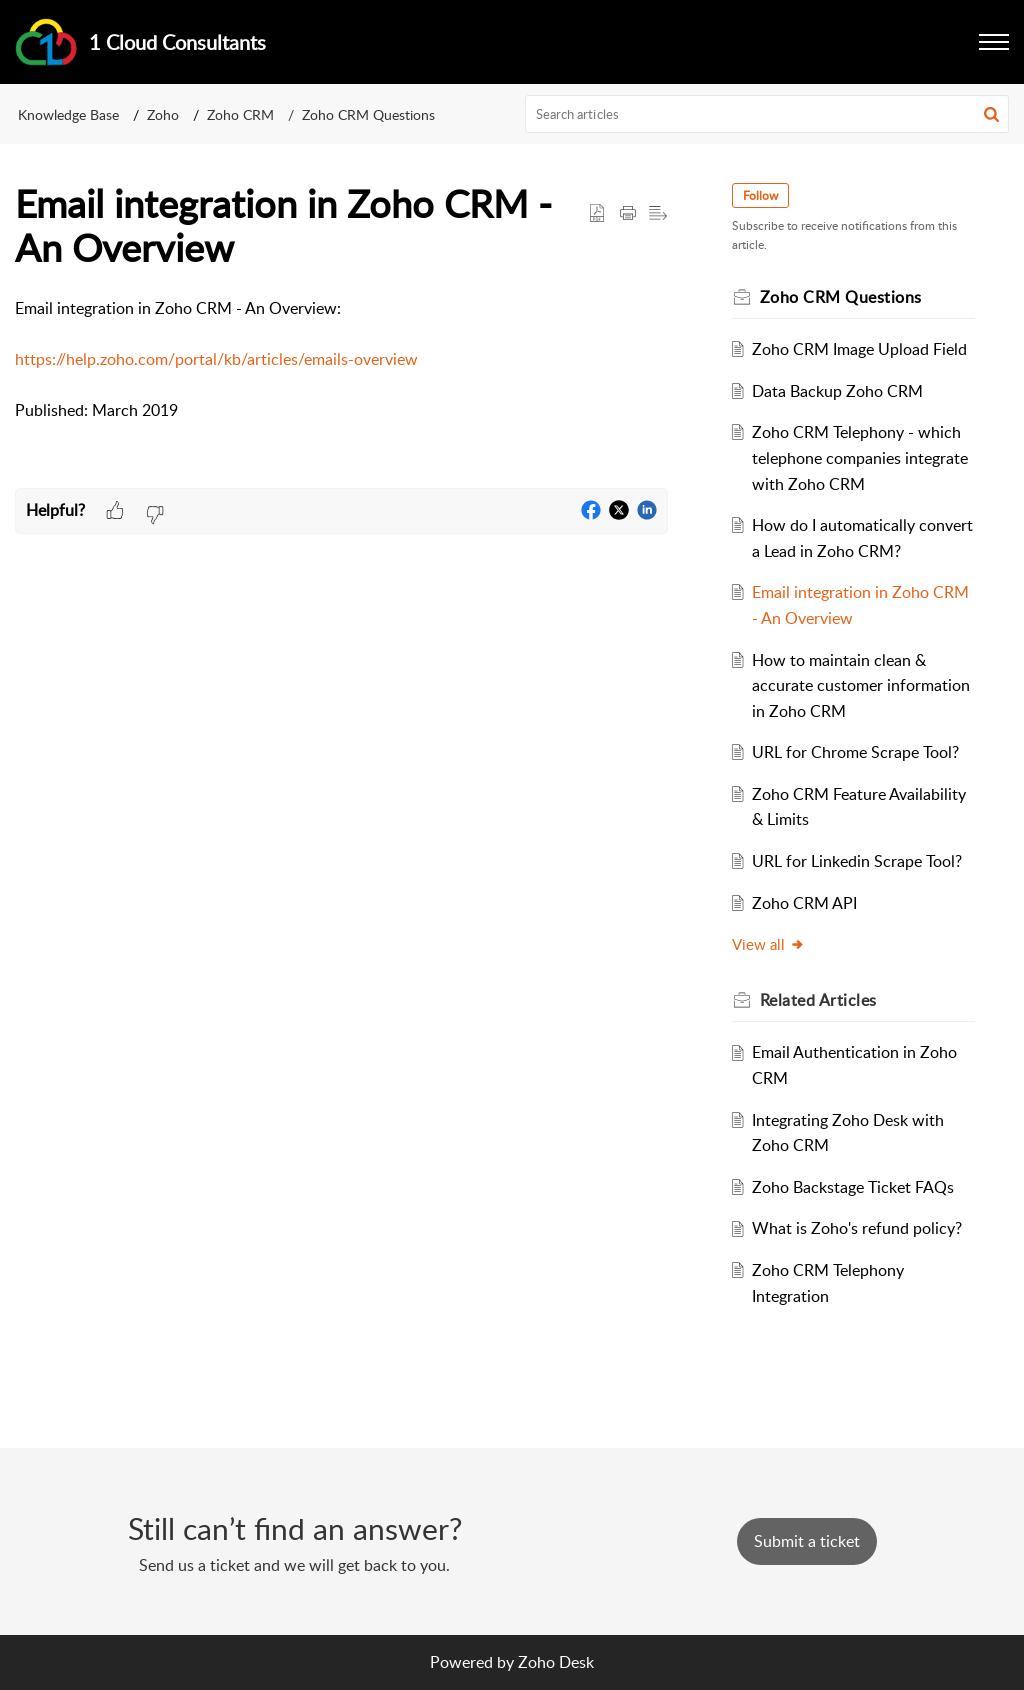 The image size is (1024, 1690). What do you see at coordinates (861, 685) in the screenshot?
I see `How to maintain clean & accurate customer information in Zoho CRM` at bounding box center [861, 685].